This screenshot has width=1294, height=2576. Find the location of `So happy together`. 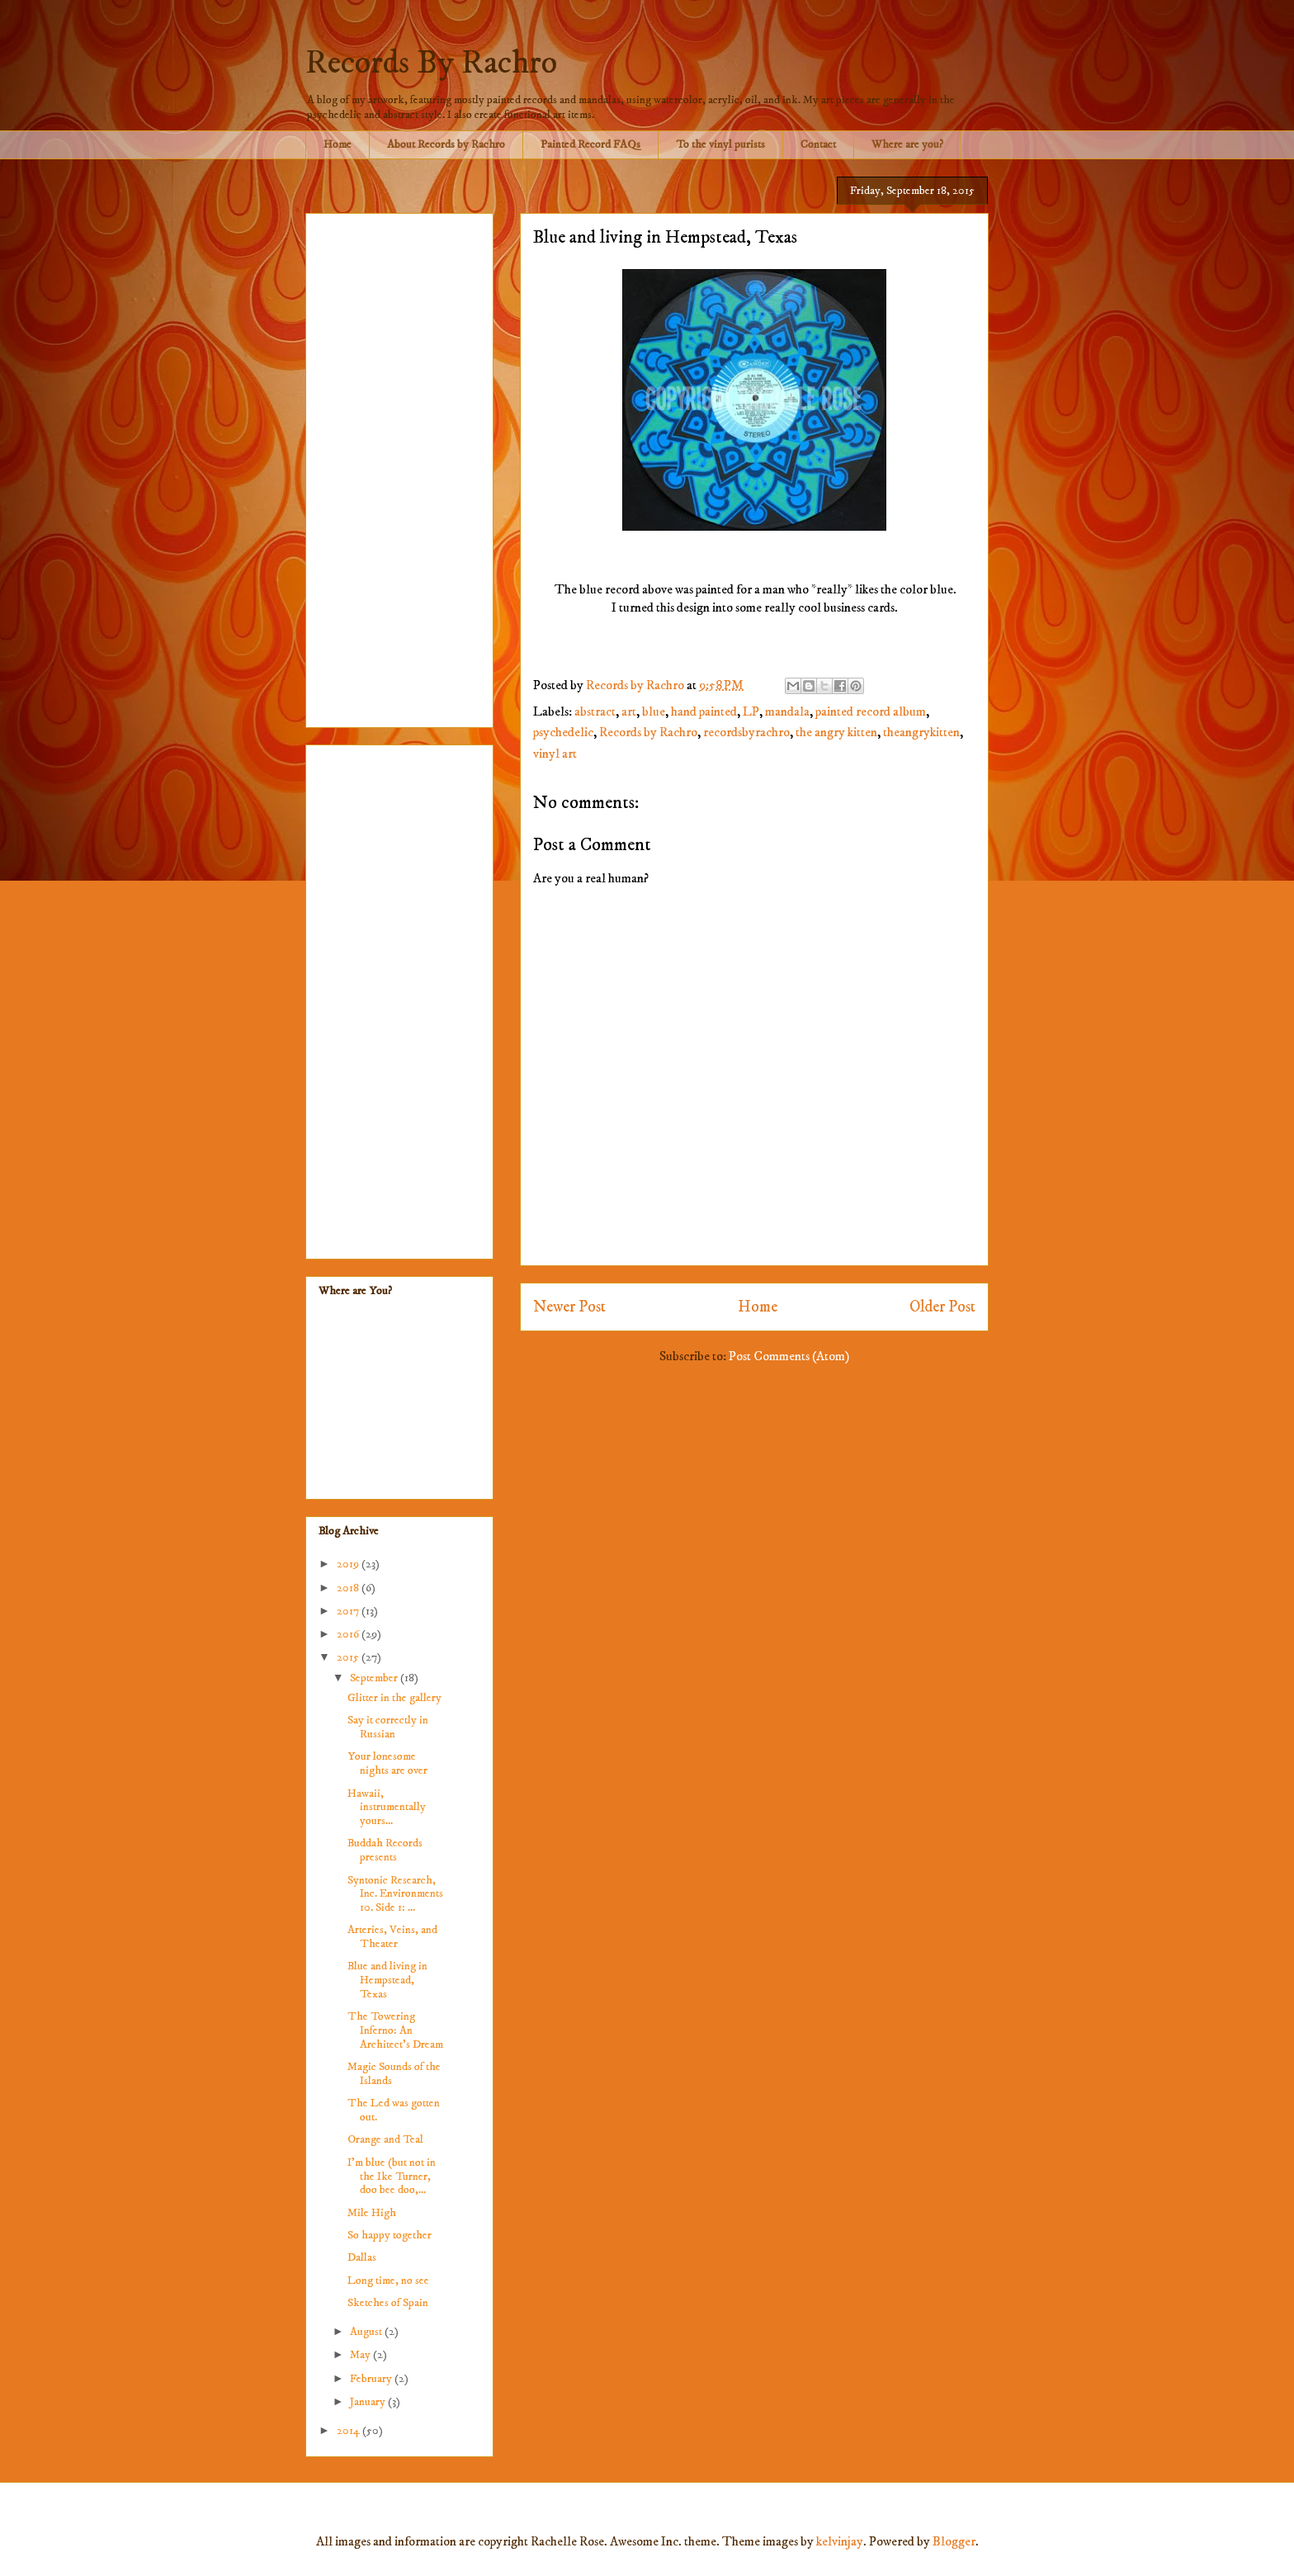

So happy together is located at coordinates (389, 2235).